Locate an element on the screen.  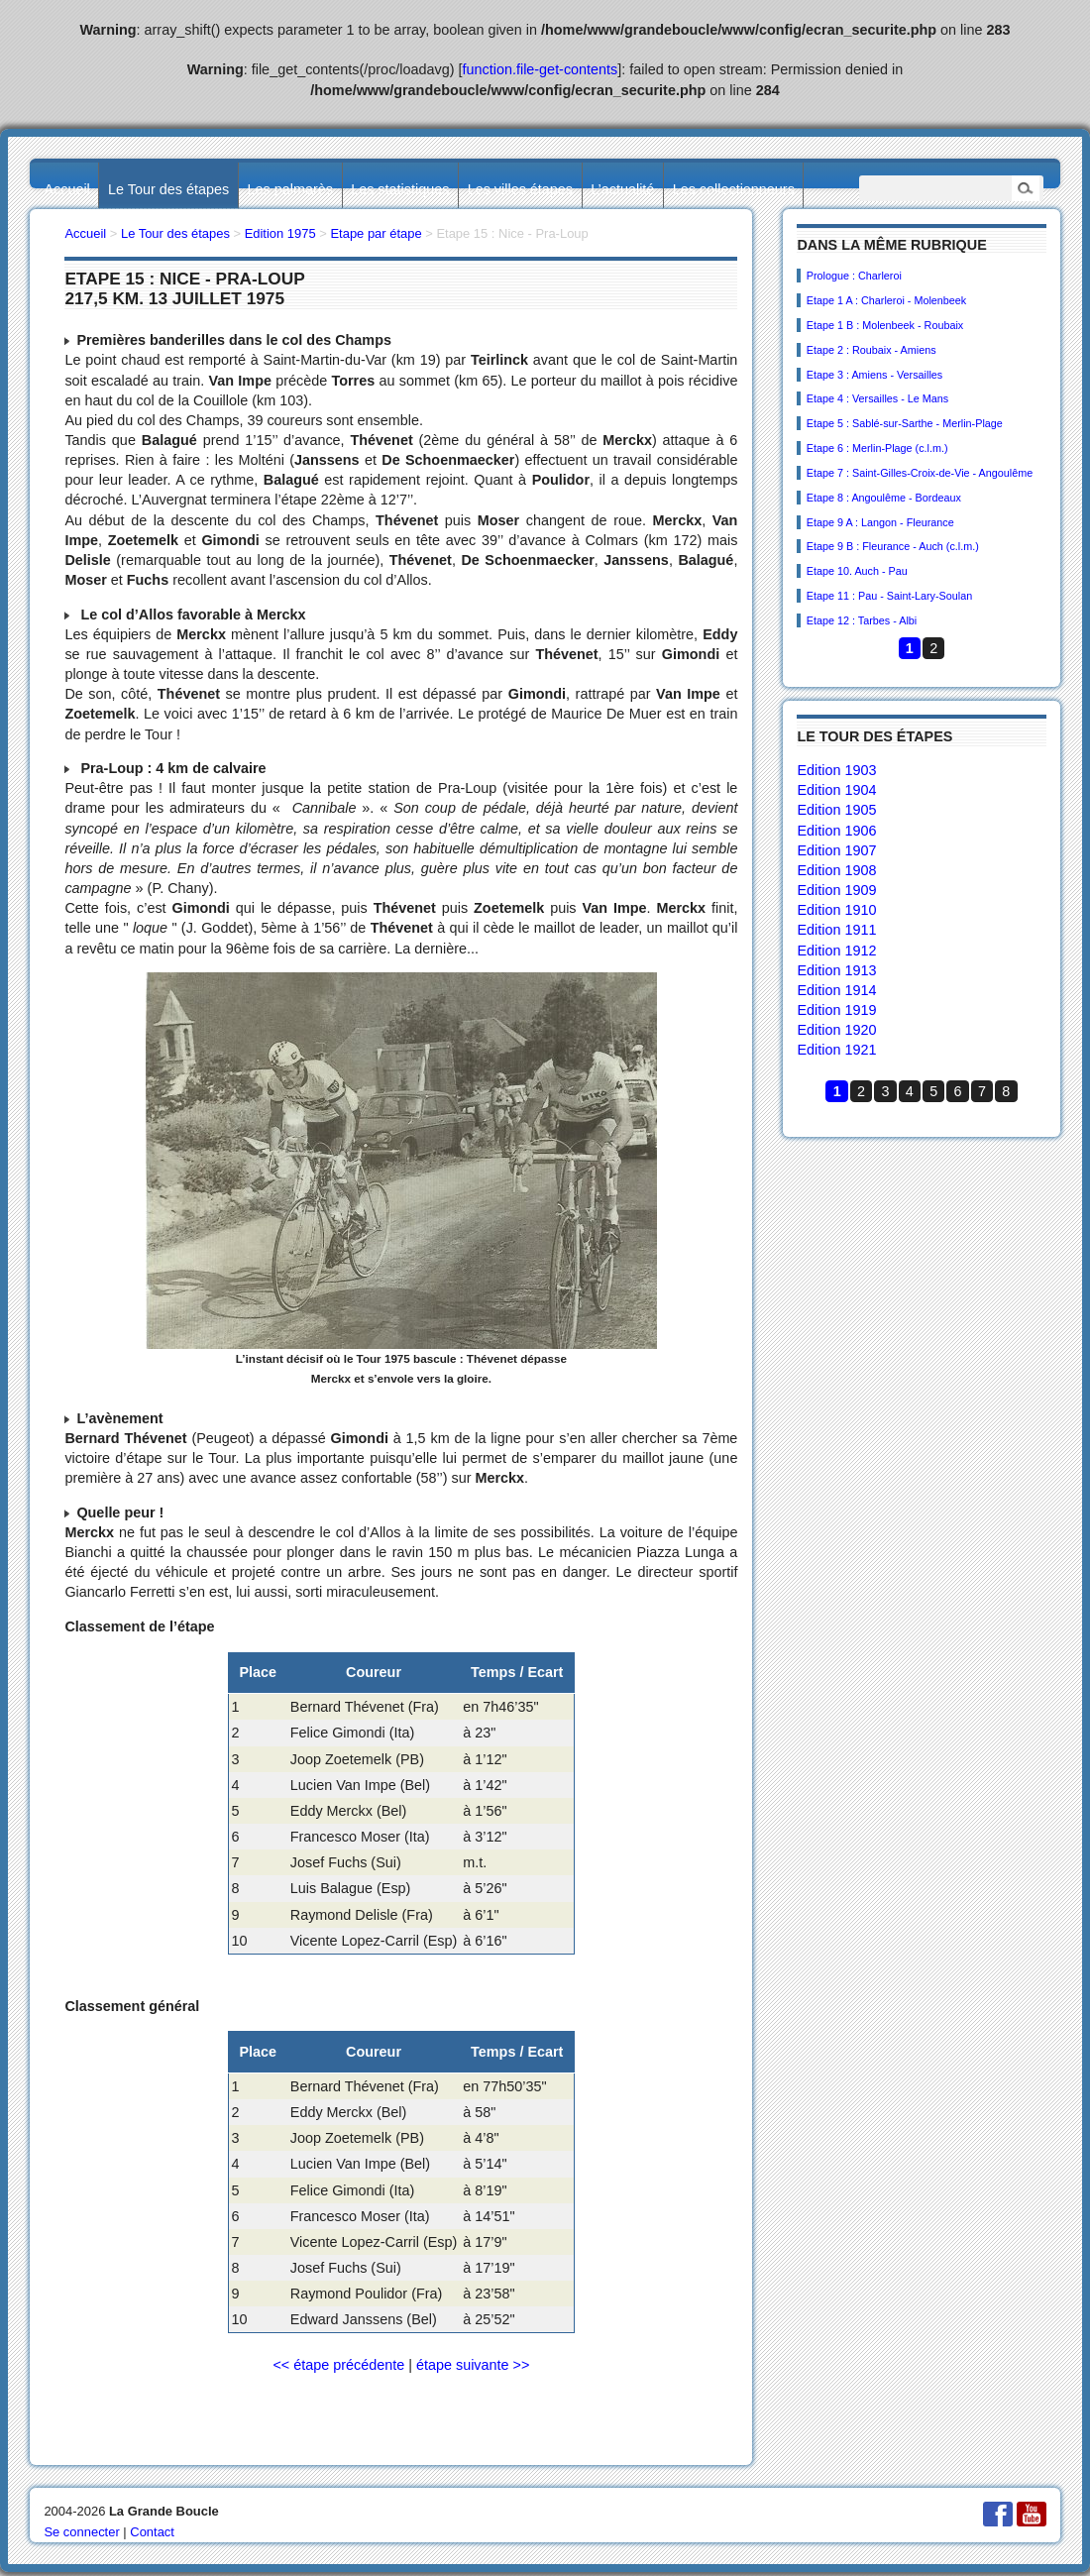
Les villes étapes is located at coordinates (520, 189).